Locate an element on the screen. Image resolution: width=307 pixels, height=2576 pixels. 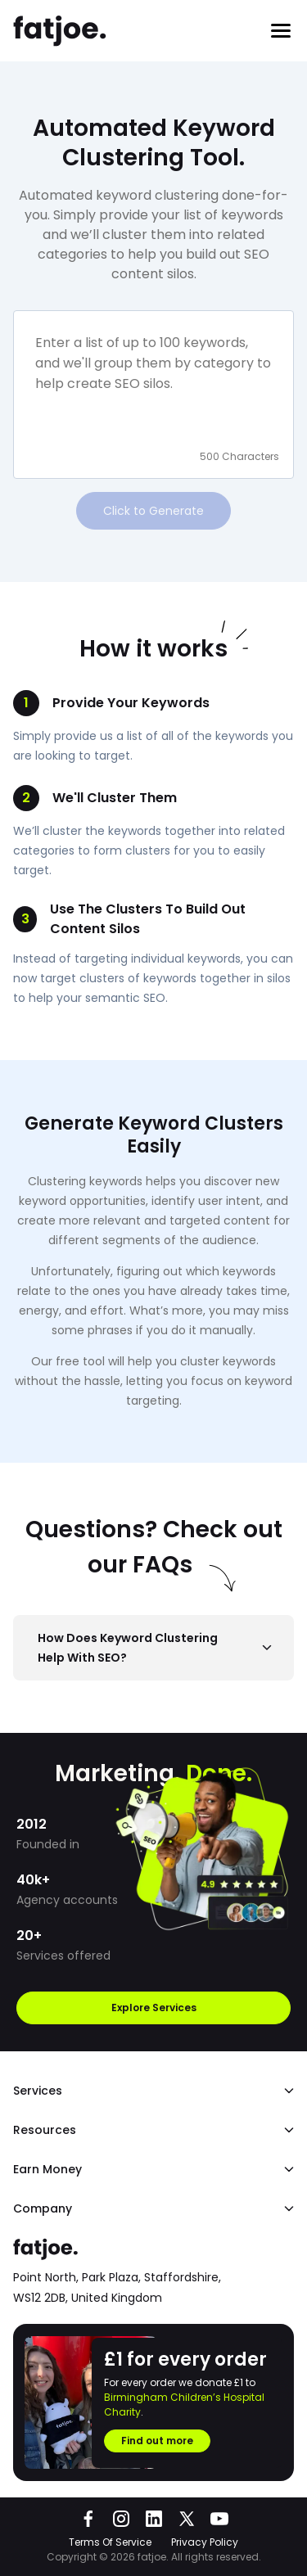
[Go to the fatjoe homepage] is located at coordinates (60, 31).